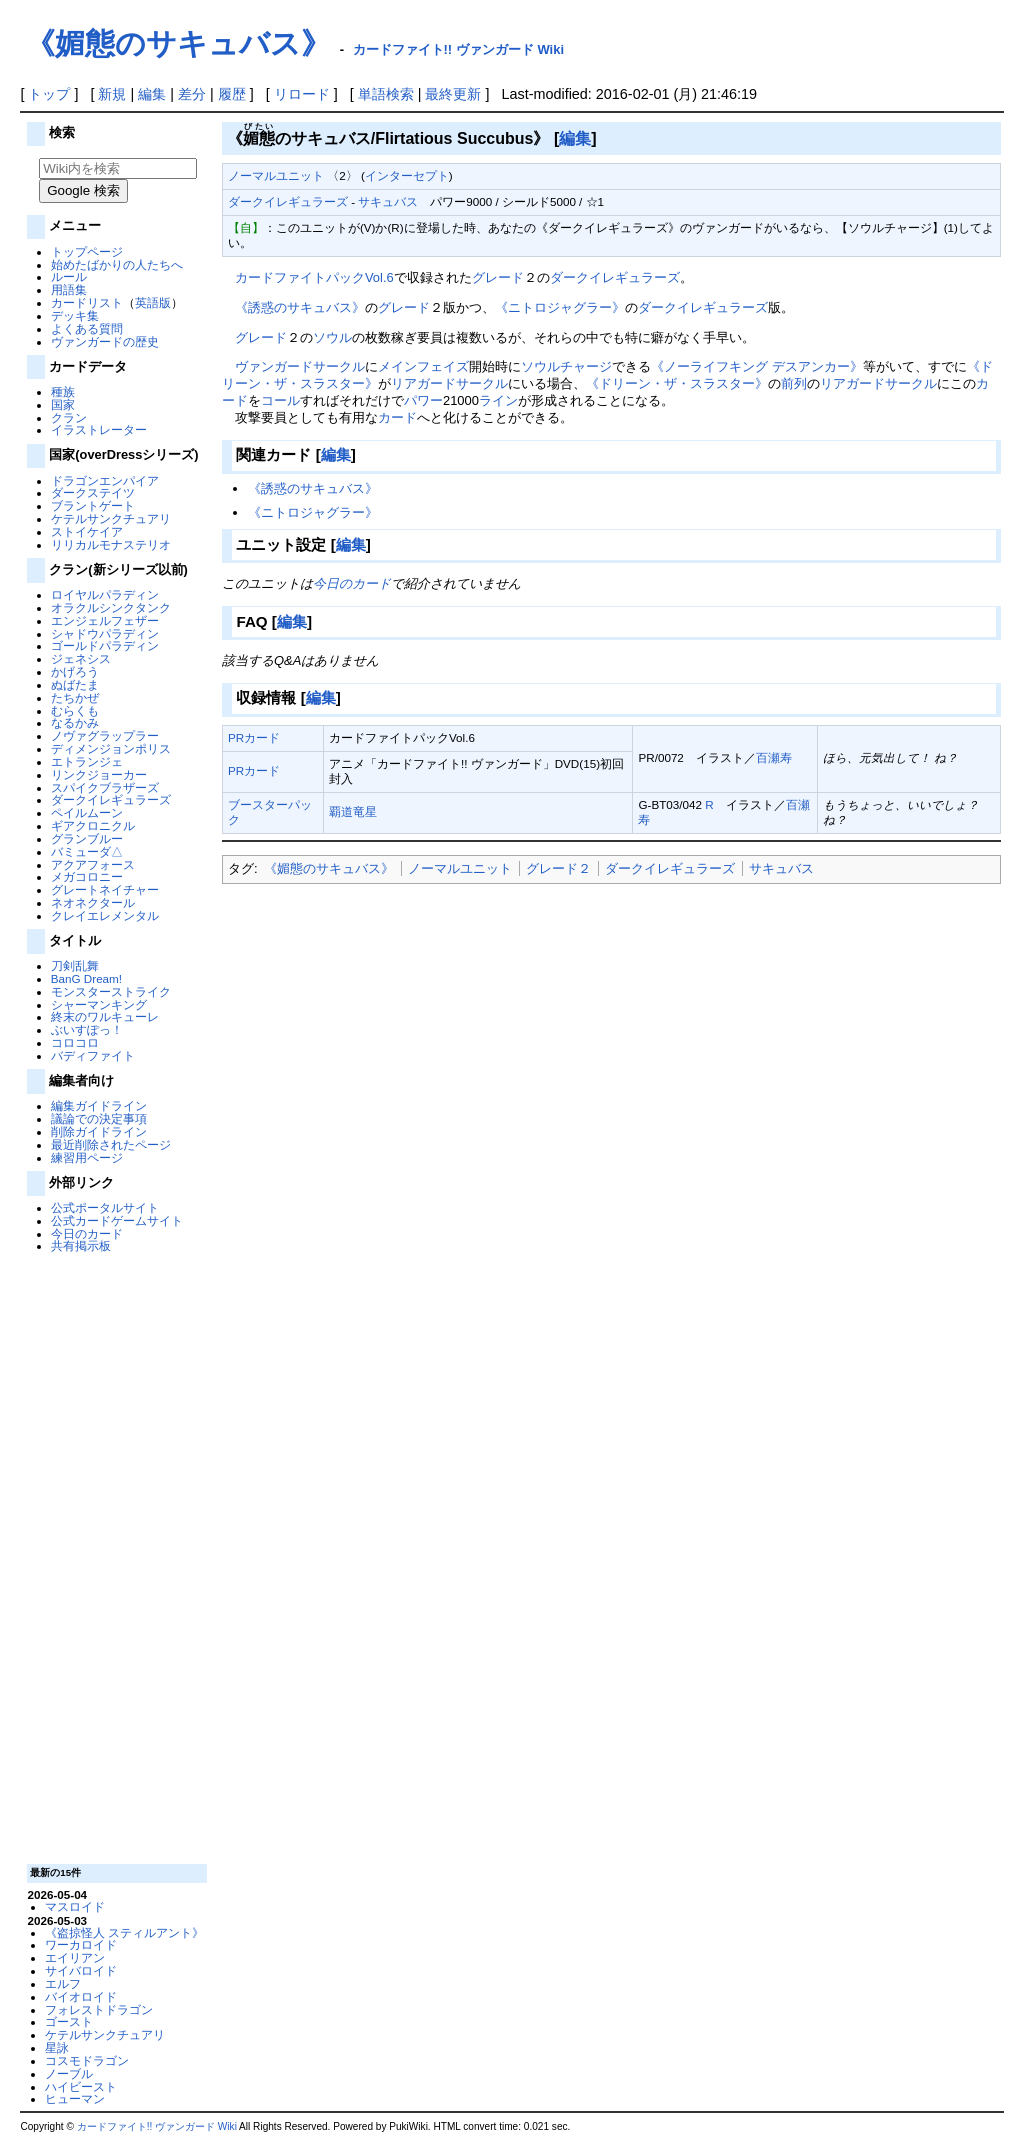  Describe the element at coordinates (111, 799) in the screenshot. I see `ダークイレギュラーズ` at that location.